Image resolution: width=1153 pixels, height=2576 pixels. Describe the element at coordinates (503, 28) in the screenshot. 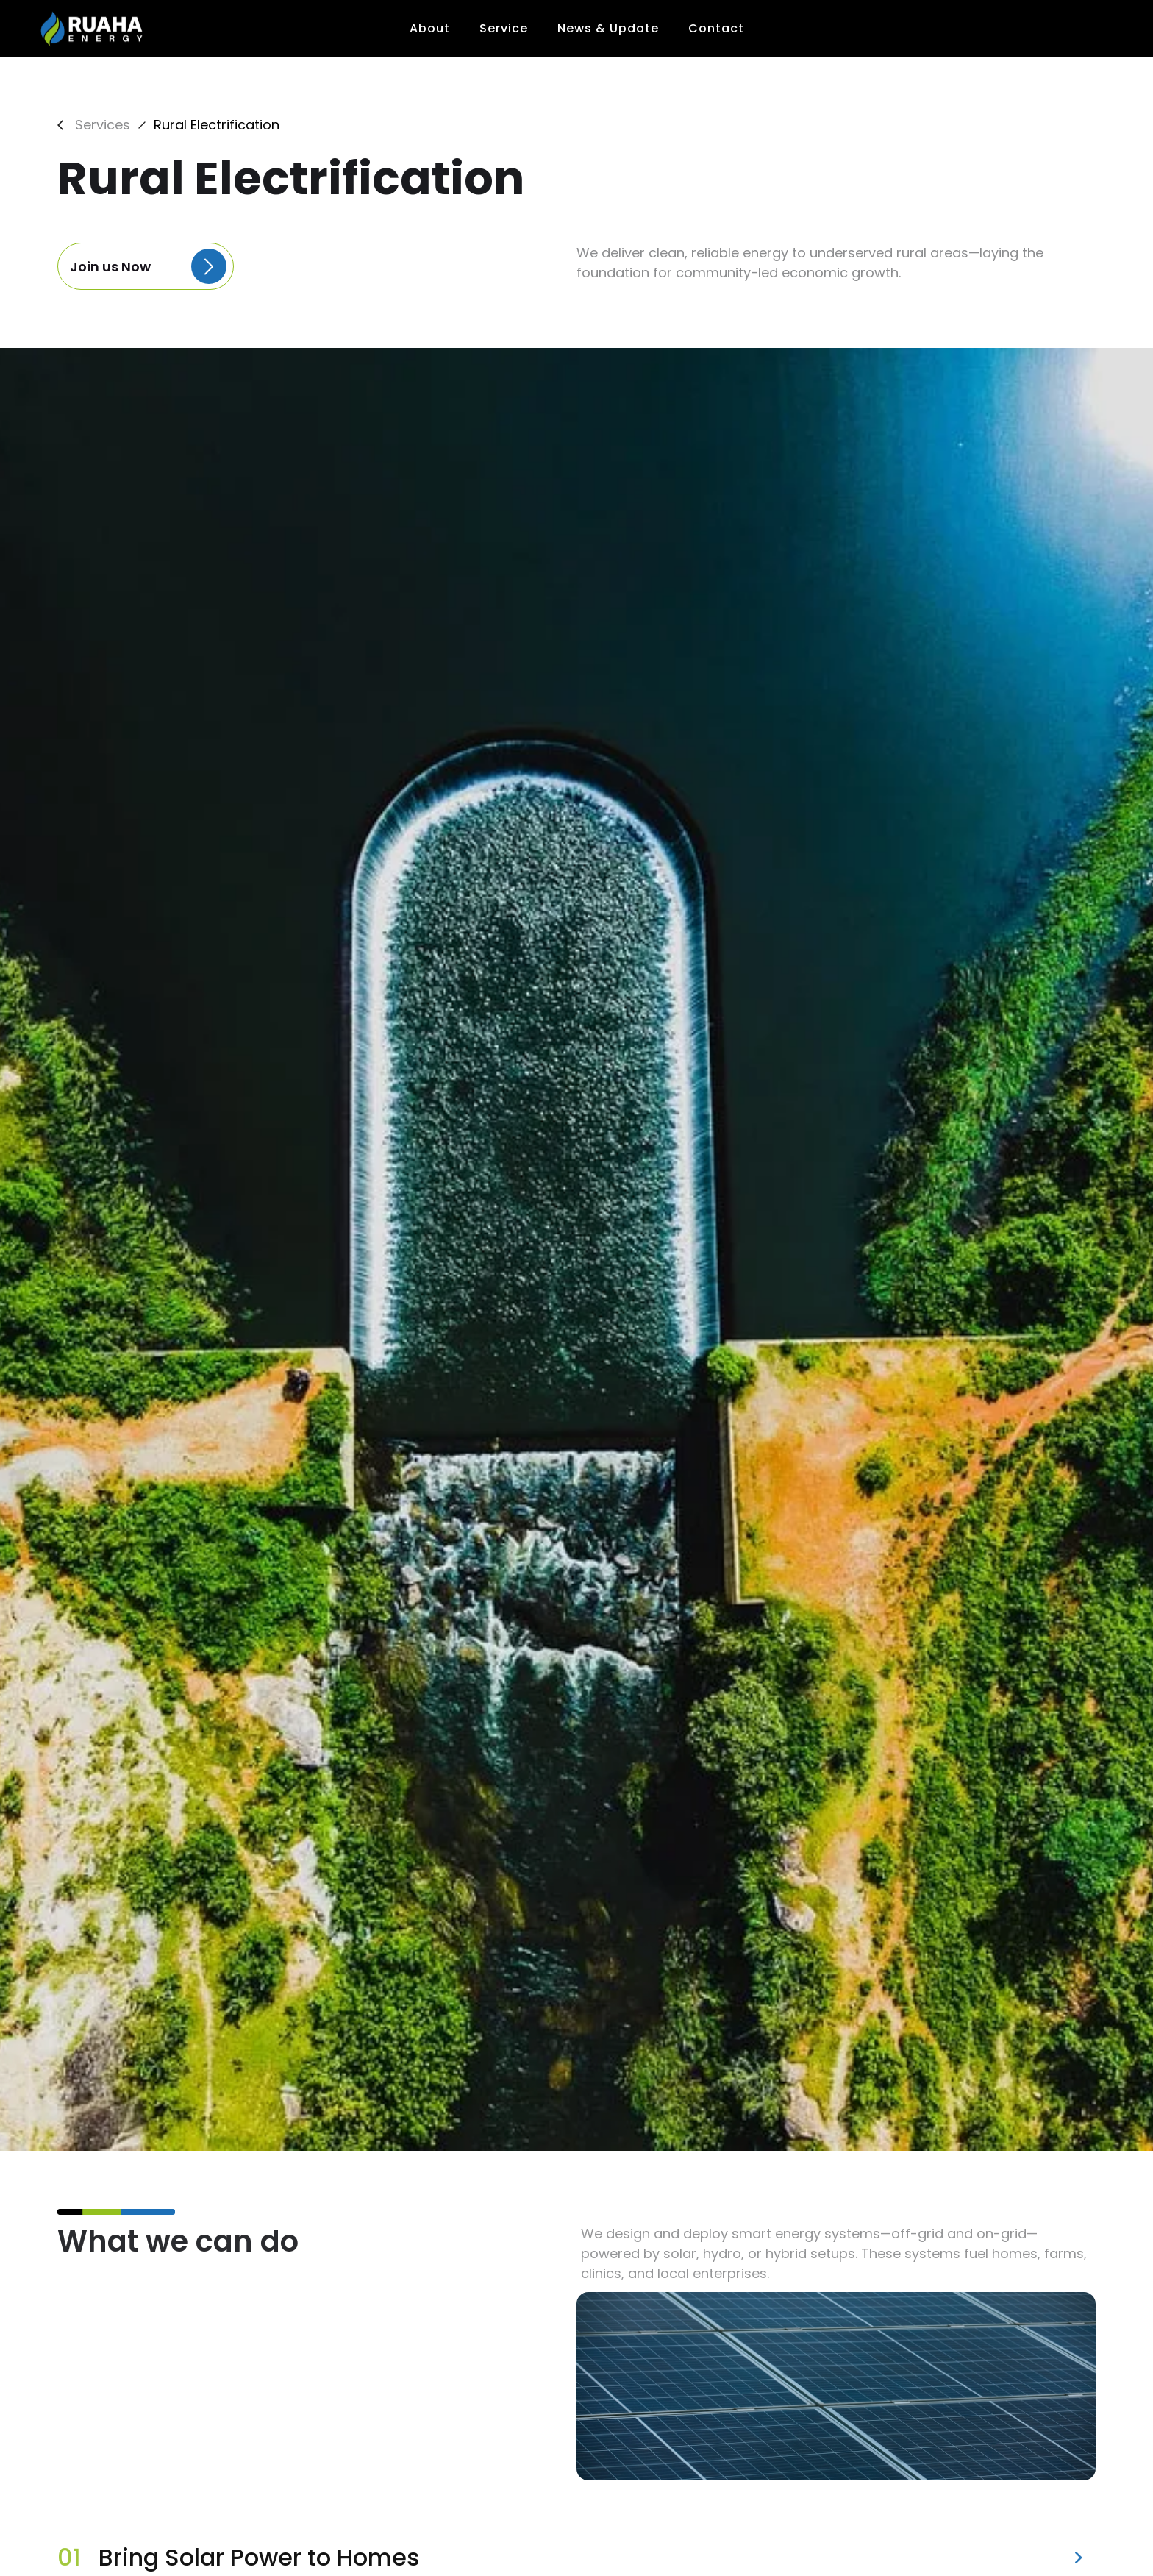

I see `Service` at that location.